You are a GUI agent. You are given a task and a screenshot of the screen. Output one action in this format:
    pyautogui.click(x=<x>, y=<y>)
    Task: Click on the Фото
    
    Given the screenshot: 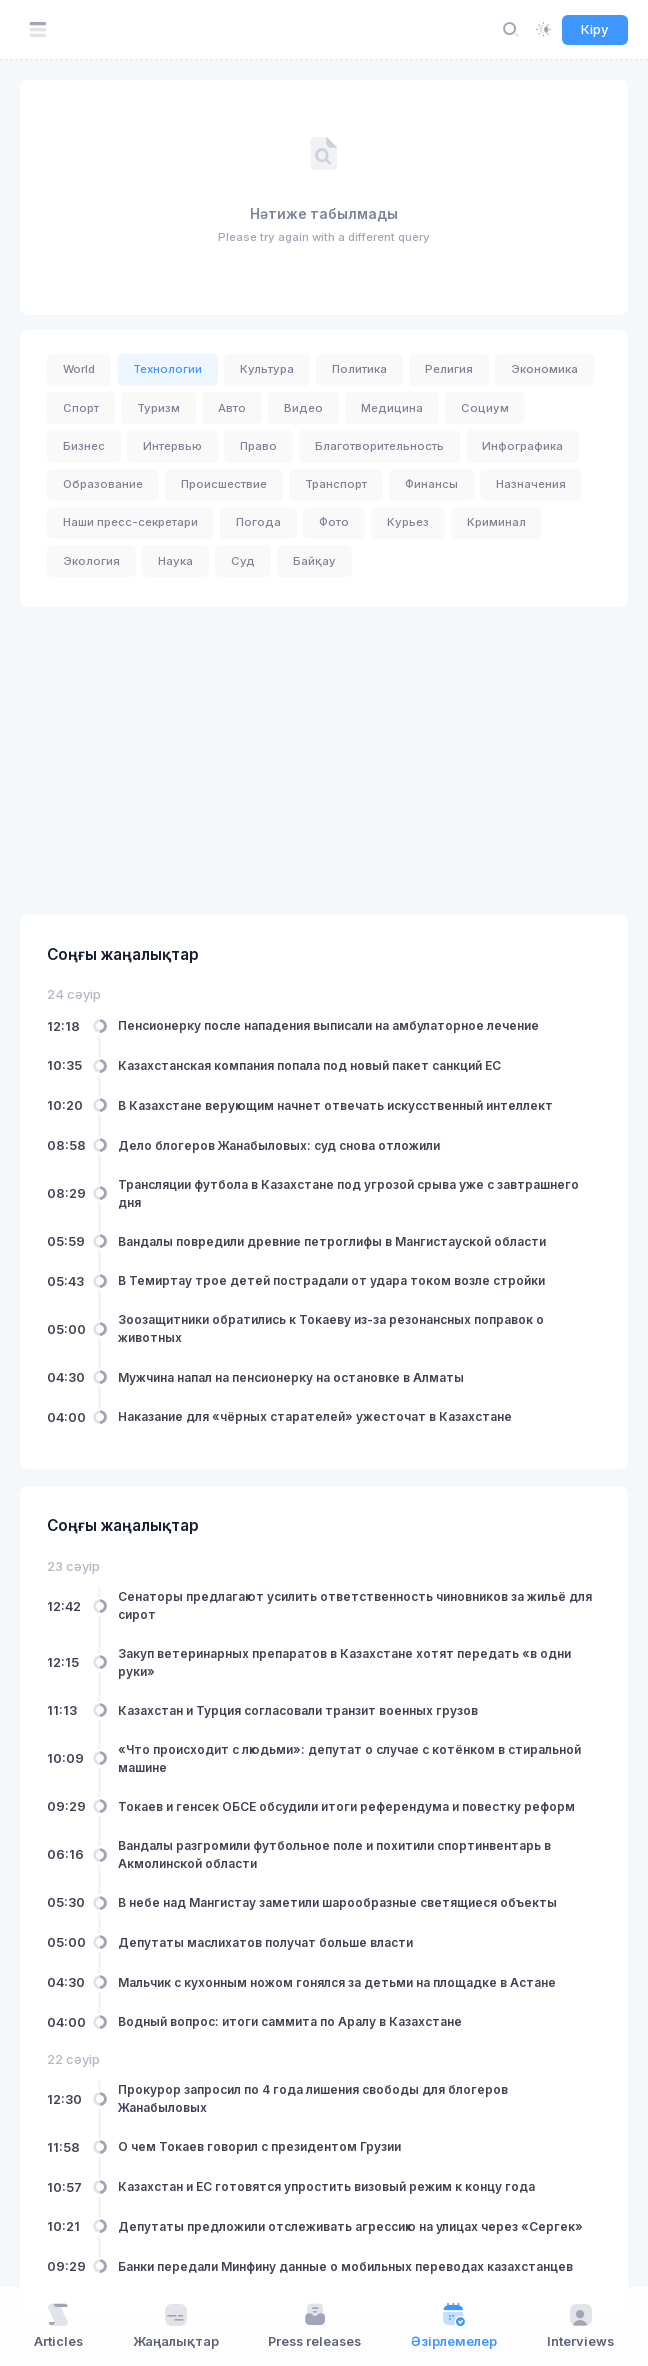 What is the action you would take?
    pyautogui.click(x=334, y=522)
    